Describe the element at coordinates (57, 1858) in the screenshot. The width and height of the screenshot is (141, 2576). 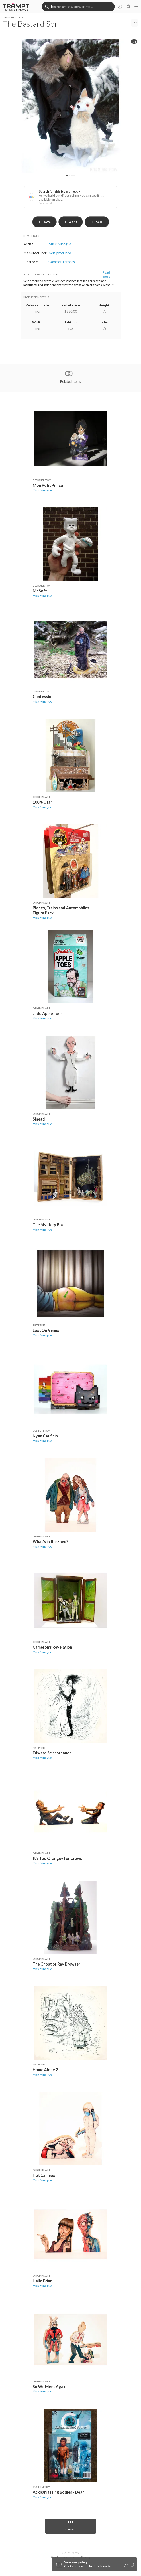
I see `It's Too Orangey for Crows` at that location.